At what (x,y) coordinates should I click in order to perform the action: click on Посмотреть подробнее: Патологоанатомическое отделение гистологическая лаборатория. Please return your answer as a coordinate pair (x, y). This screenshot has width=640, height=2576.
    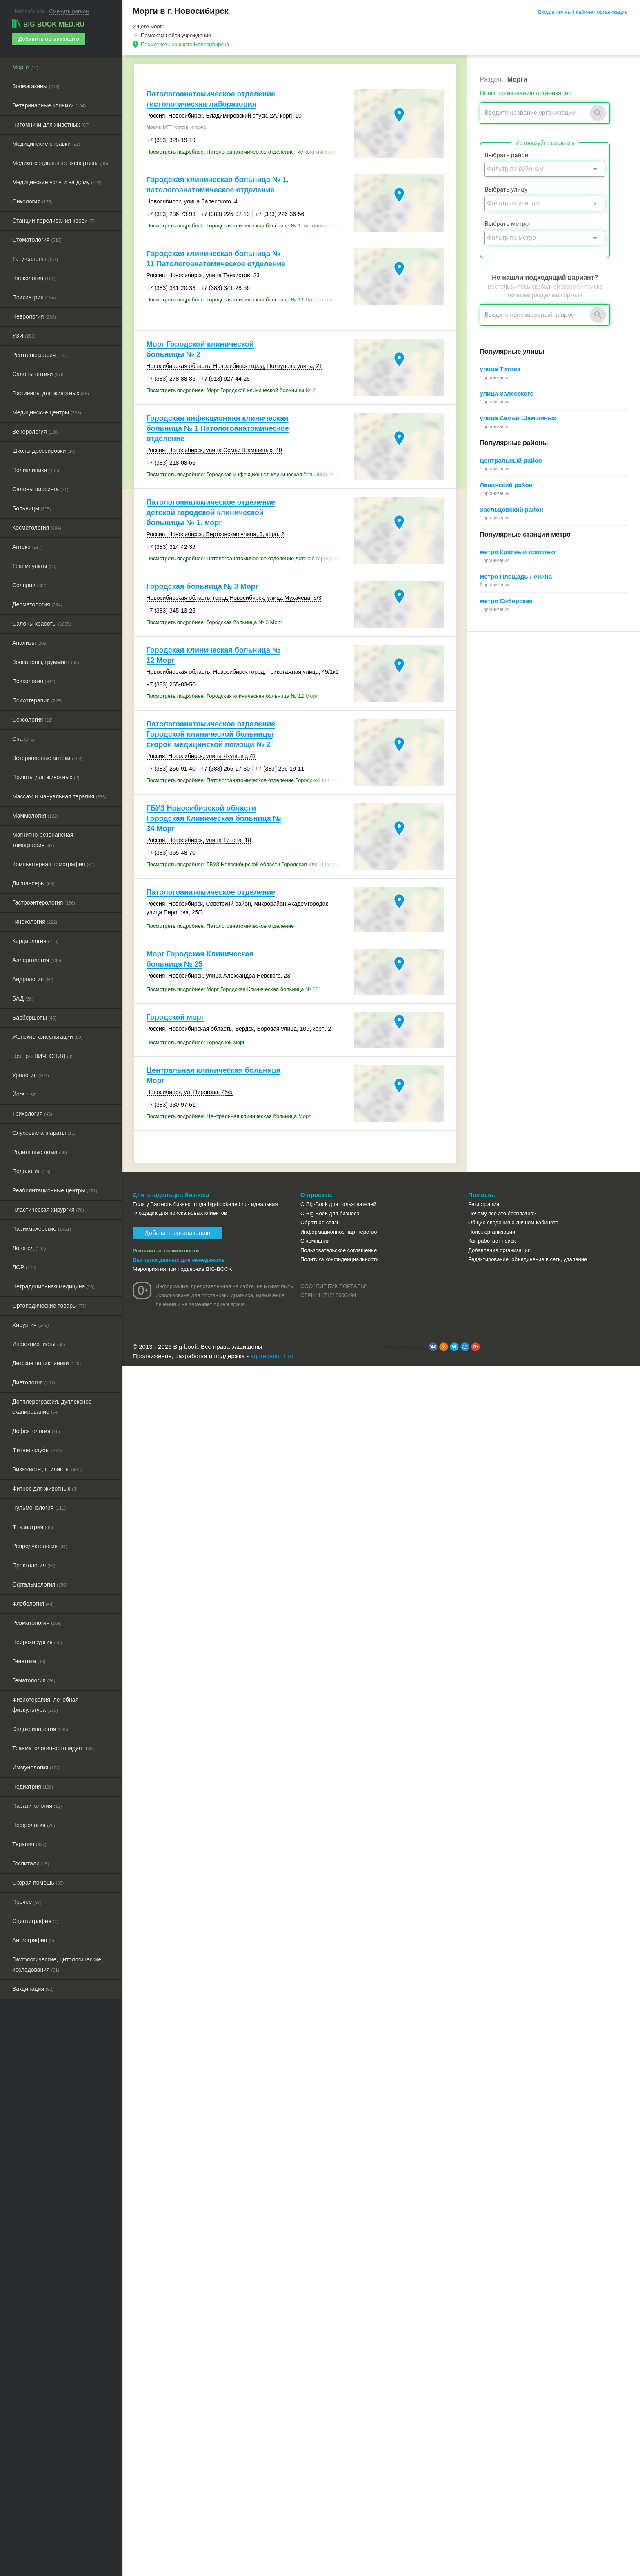
    Looking at the image, I should click on (249, 152).